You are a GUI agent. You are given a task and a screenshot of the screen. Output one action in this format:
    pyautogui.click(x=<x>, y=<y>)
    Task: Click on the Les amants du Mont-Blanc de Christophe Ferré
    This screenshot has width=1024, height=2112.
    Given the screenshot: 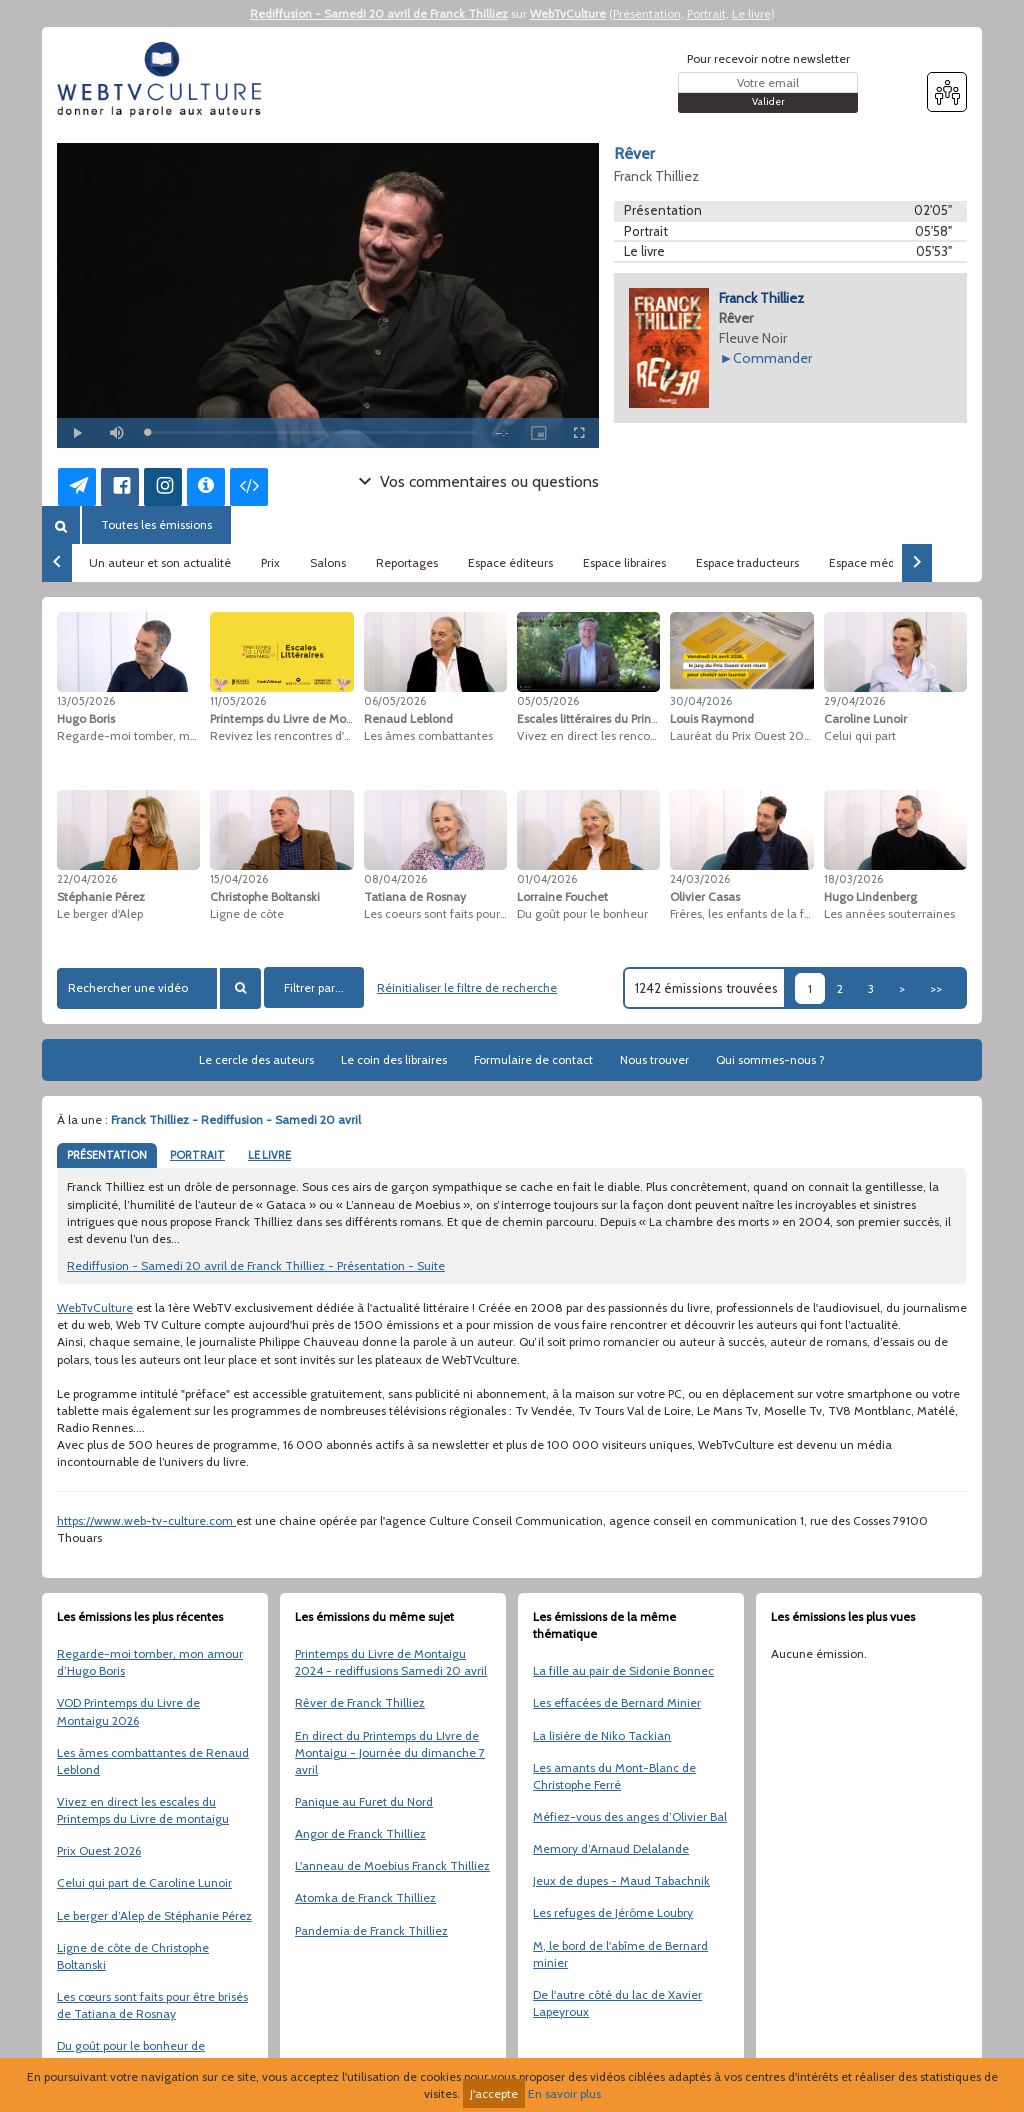 What is the action you would take?
    pyautogui.click(x=614, y=1776)
    